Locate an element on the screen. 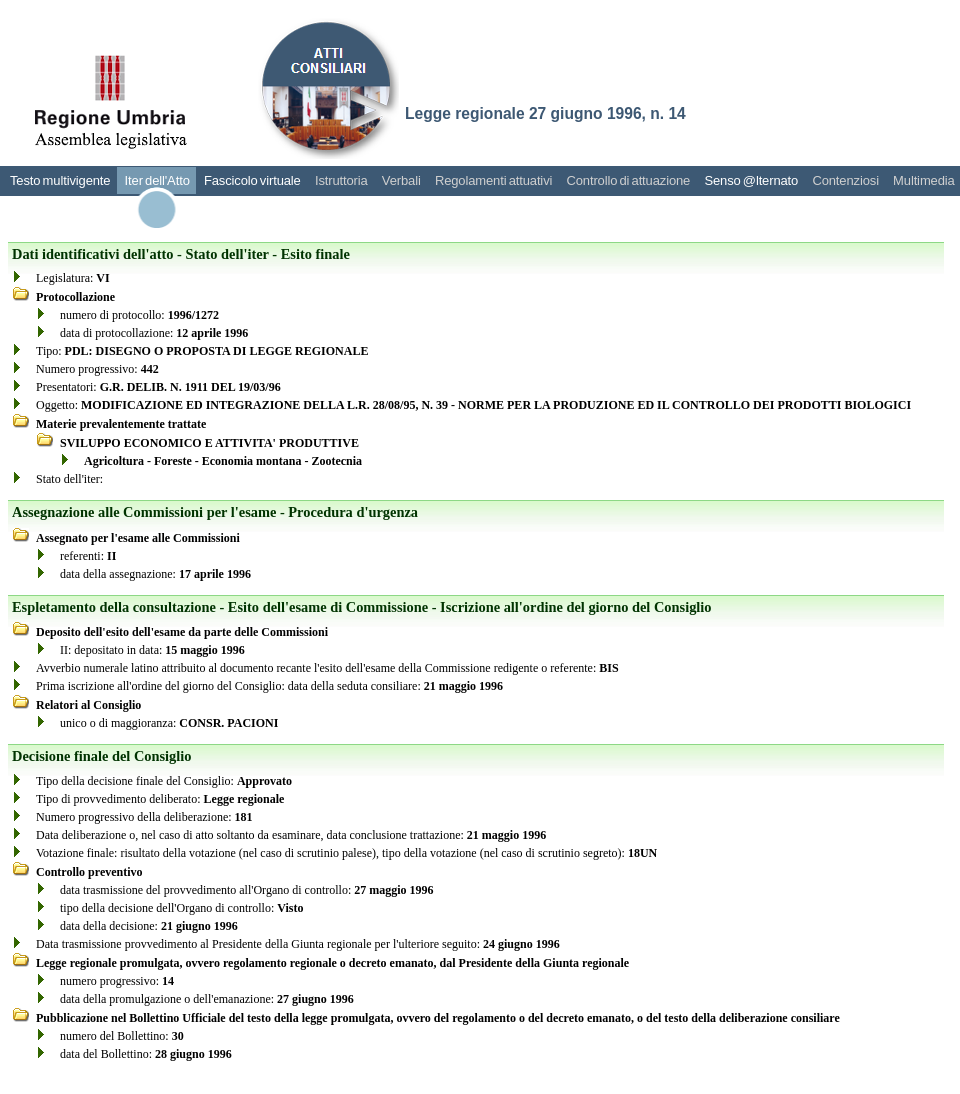  Senso @lternato is located at coordinates (751, 180).